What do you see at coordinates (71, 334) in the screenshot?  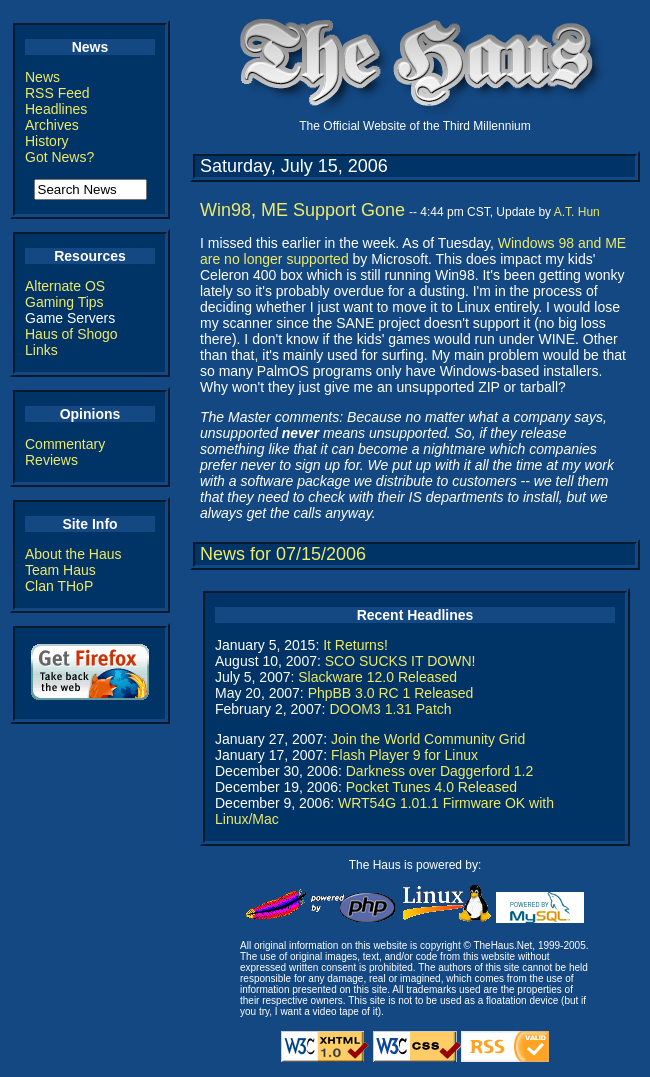 I see `Haus of Shogo` at bounding box center [71, 334].